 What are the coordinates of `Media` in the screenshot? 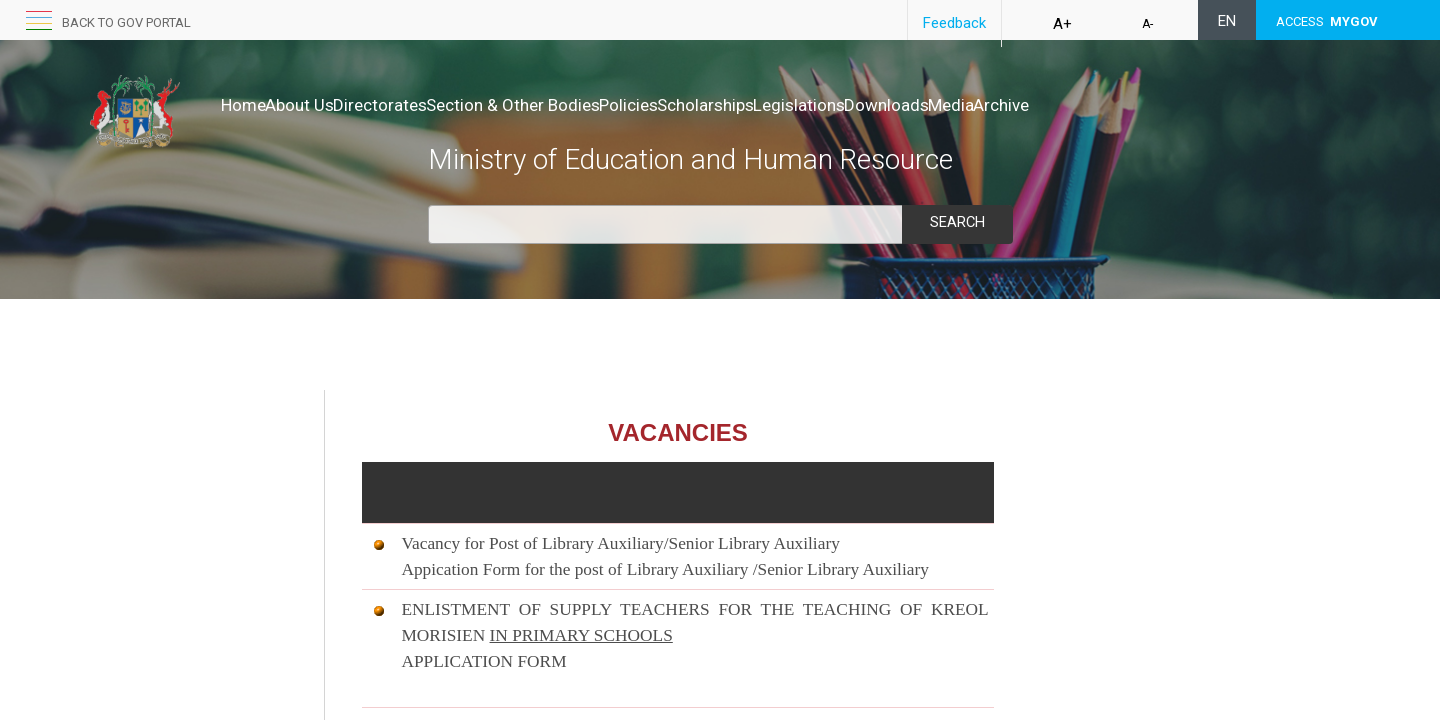 It's located at (1119, 105).